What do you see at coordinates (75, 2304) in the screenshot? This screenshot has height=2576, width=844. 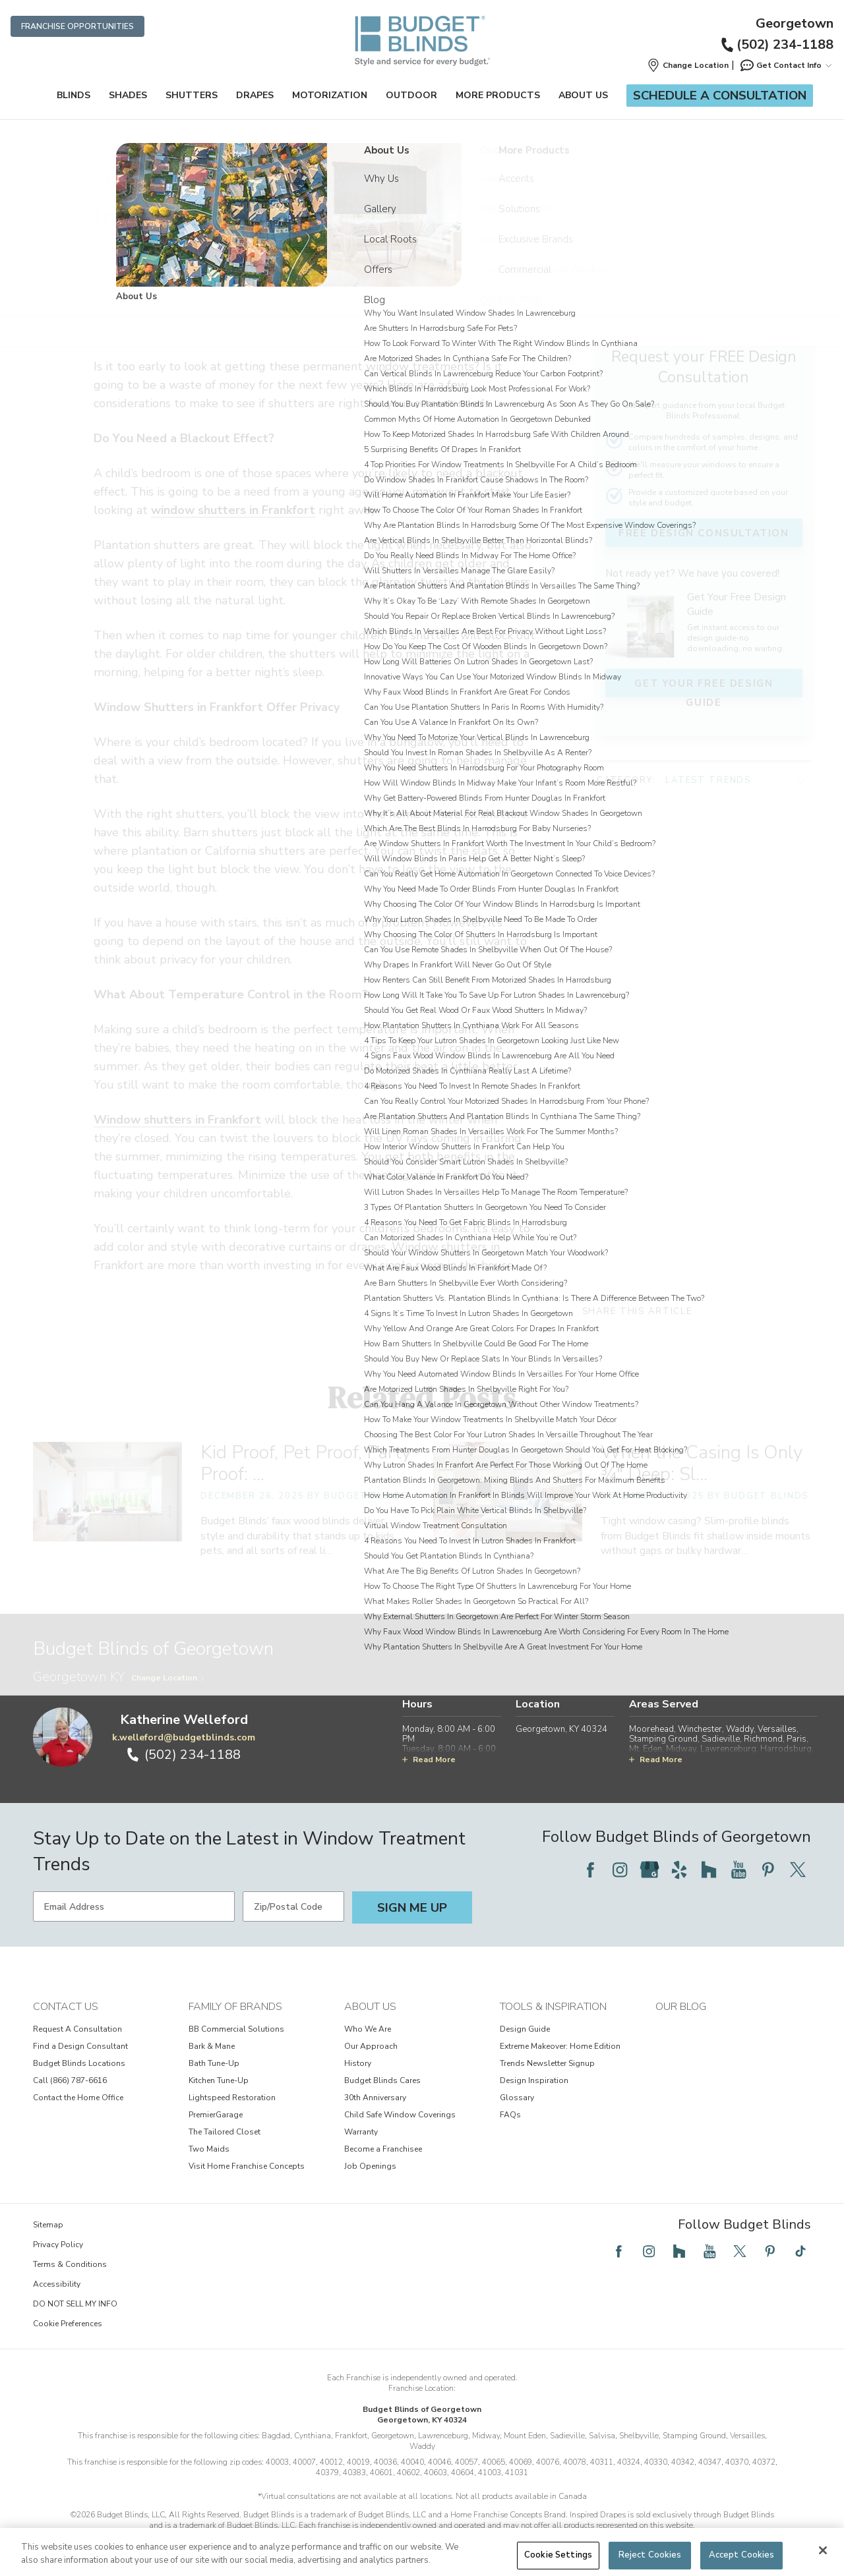 I see `DO NOT SELL MY INFO` at bounding box center [75, 2304].